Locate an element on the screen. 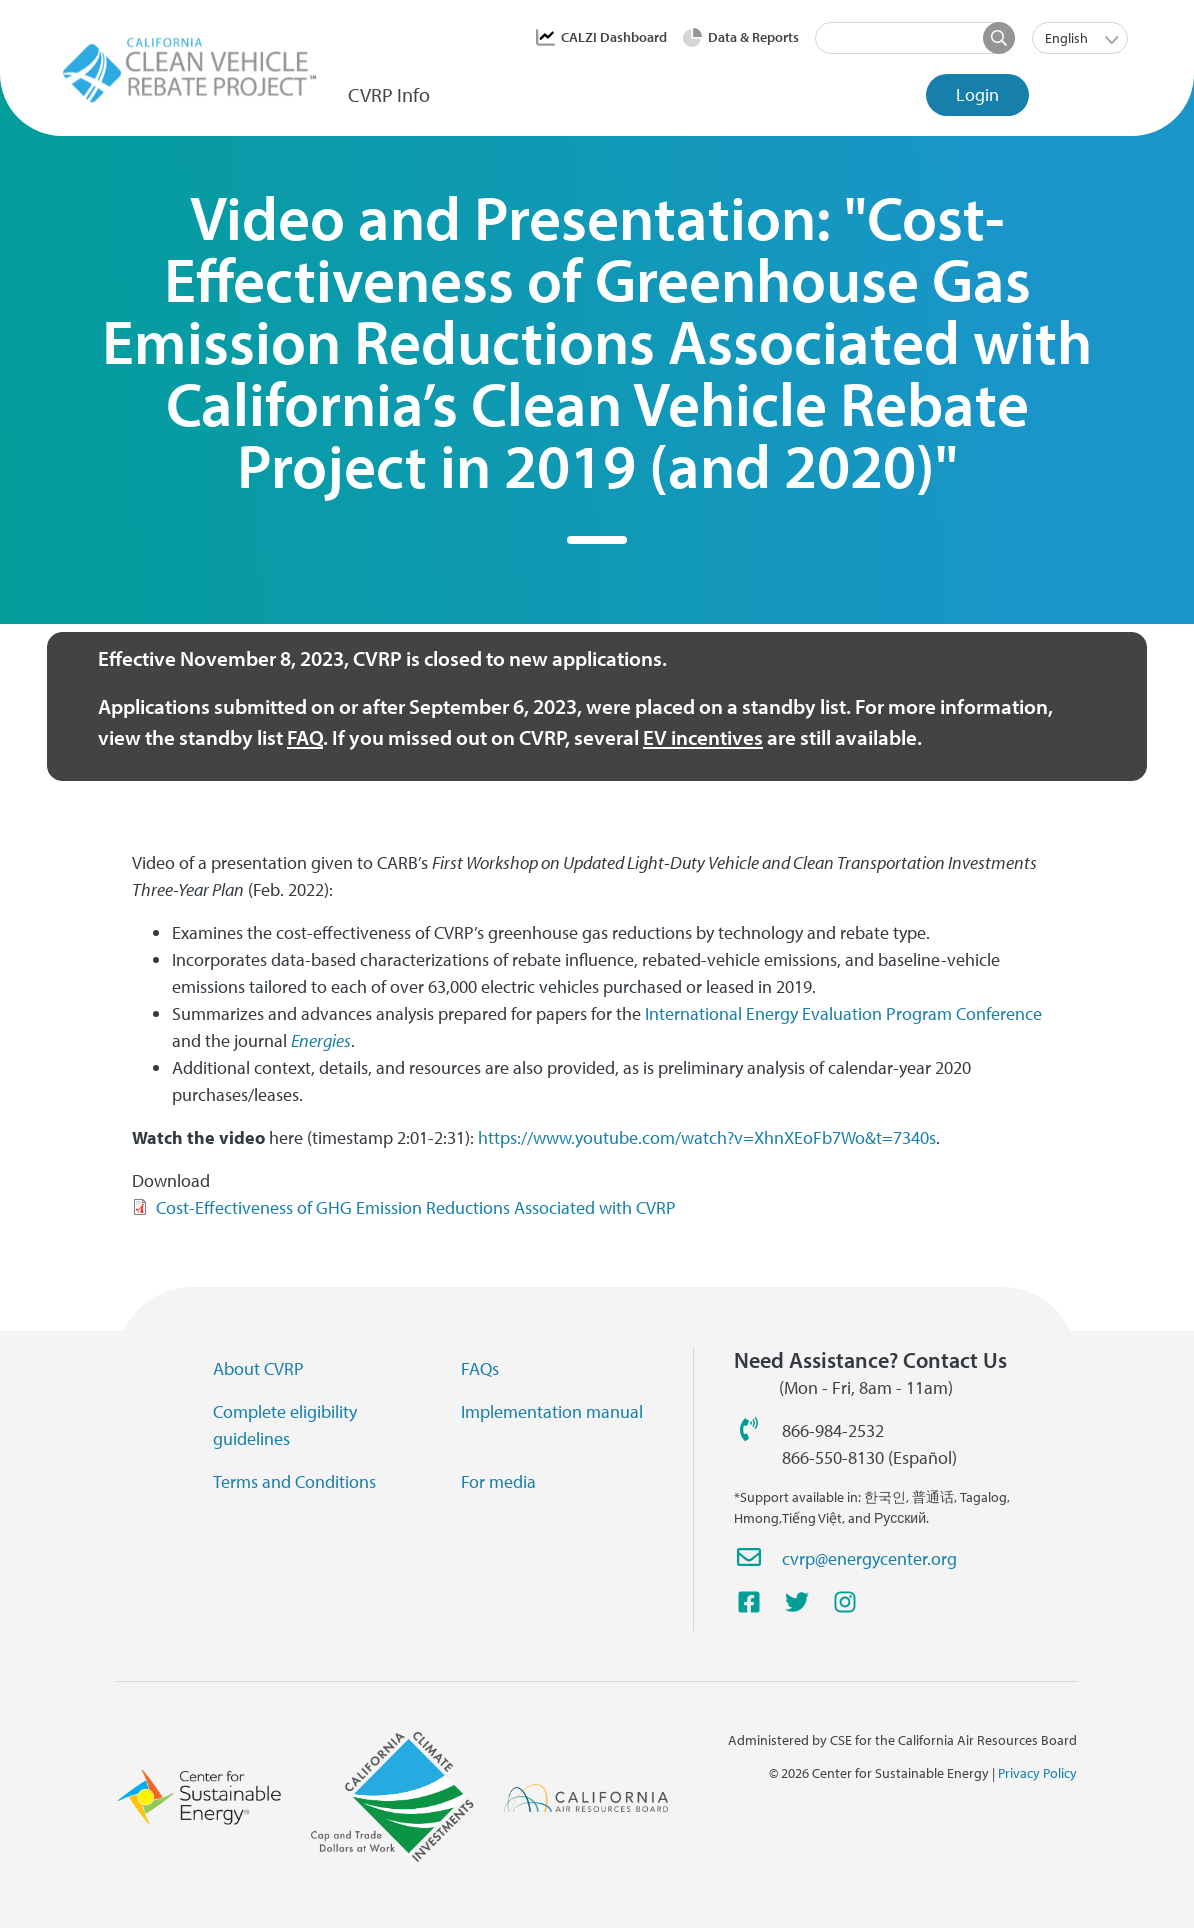 The width and height of the screenshot is (1194, 1929). EV incentives is located at coordinates (703, 737).